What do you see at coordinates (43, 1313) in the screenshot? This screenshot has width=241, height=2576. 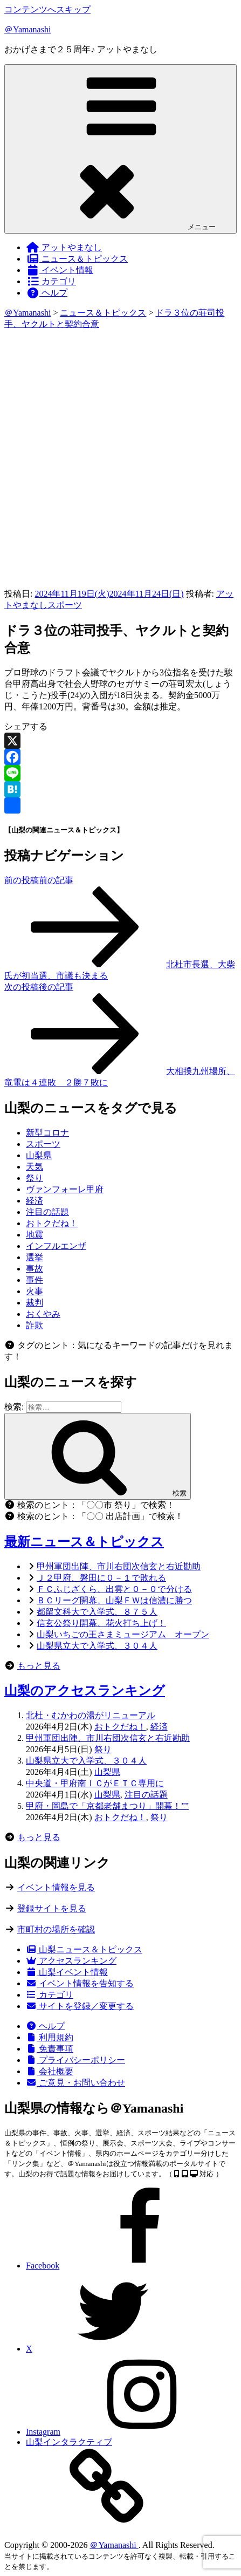 I see `おくやみ` at bounding box center [43, 1313].